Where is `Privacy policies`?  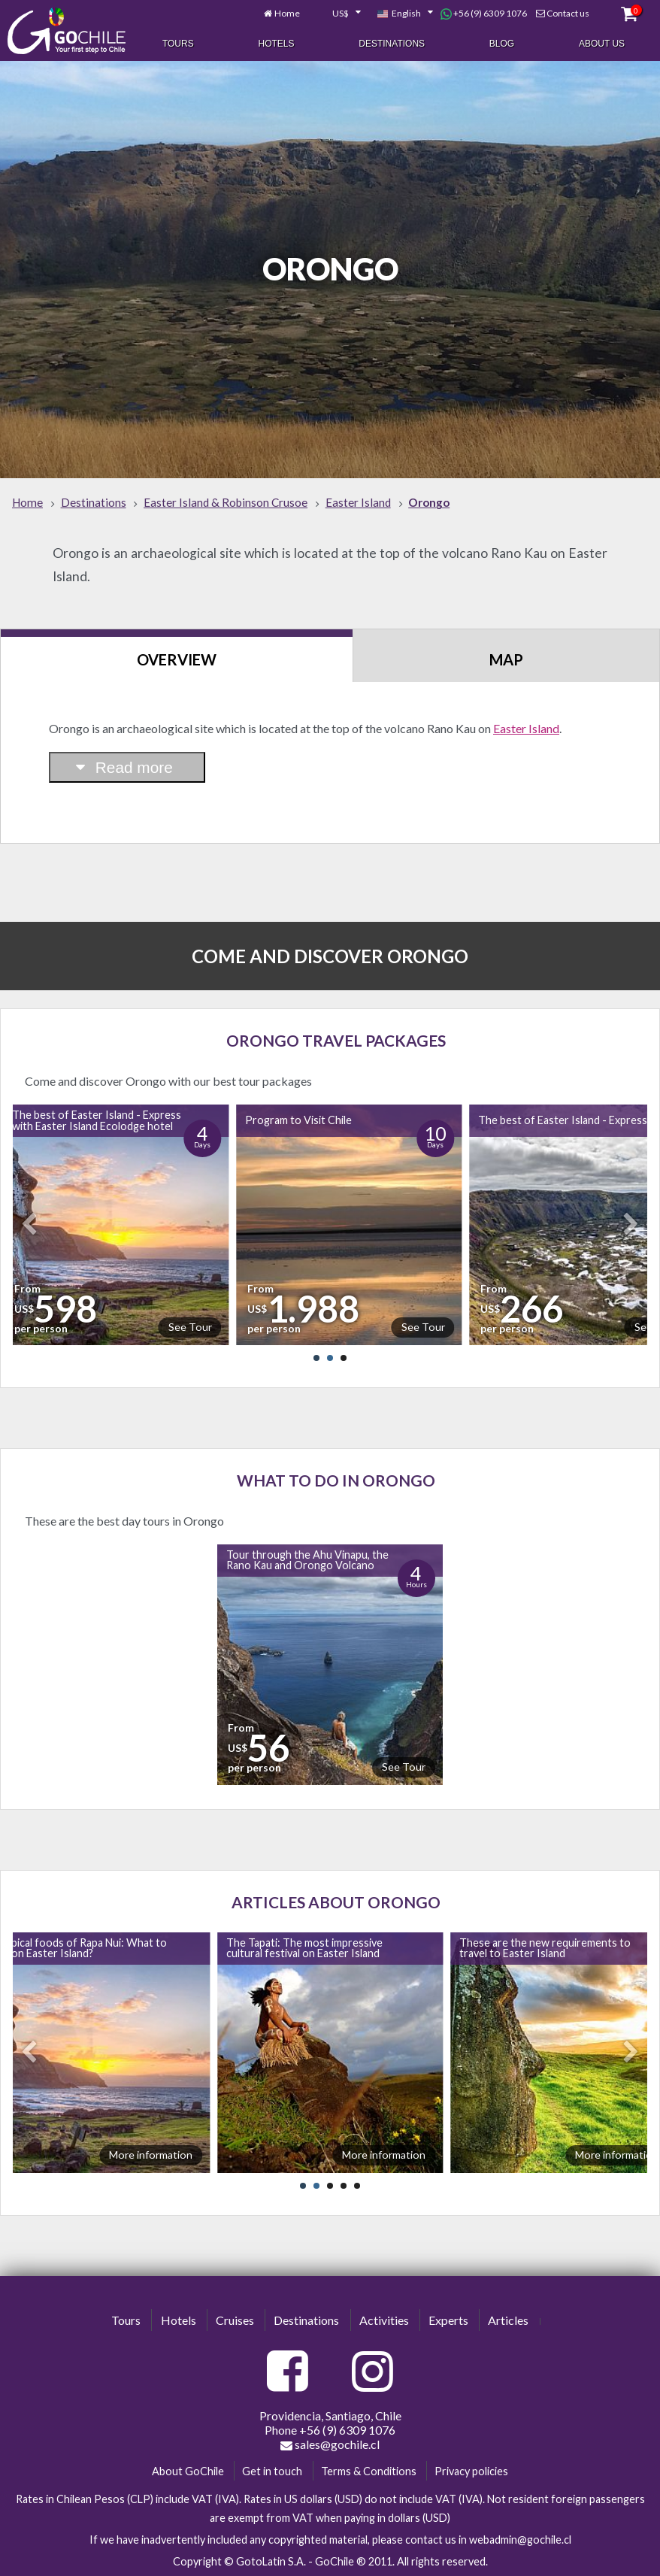 Privacy policies is located at coordinates (471, 2471).